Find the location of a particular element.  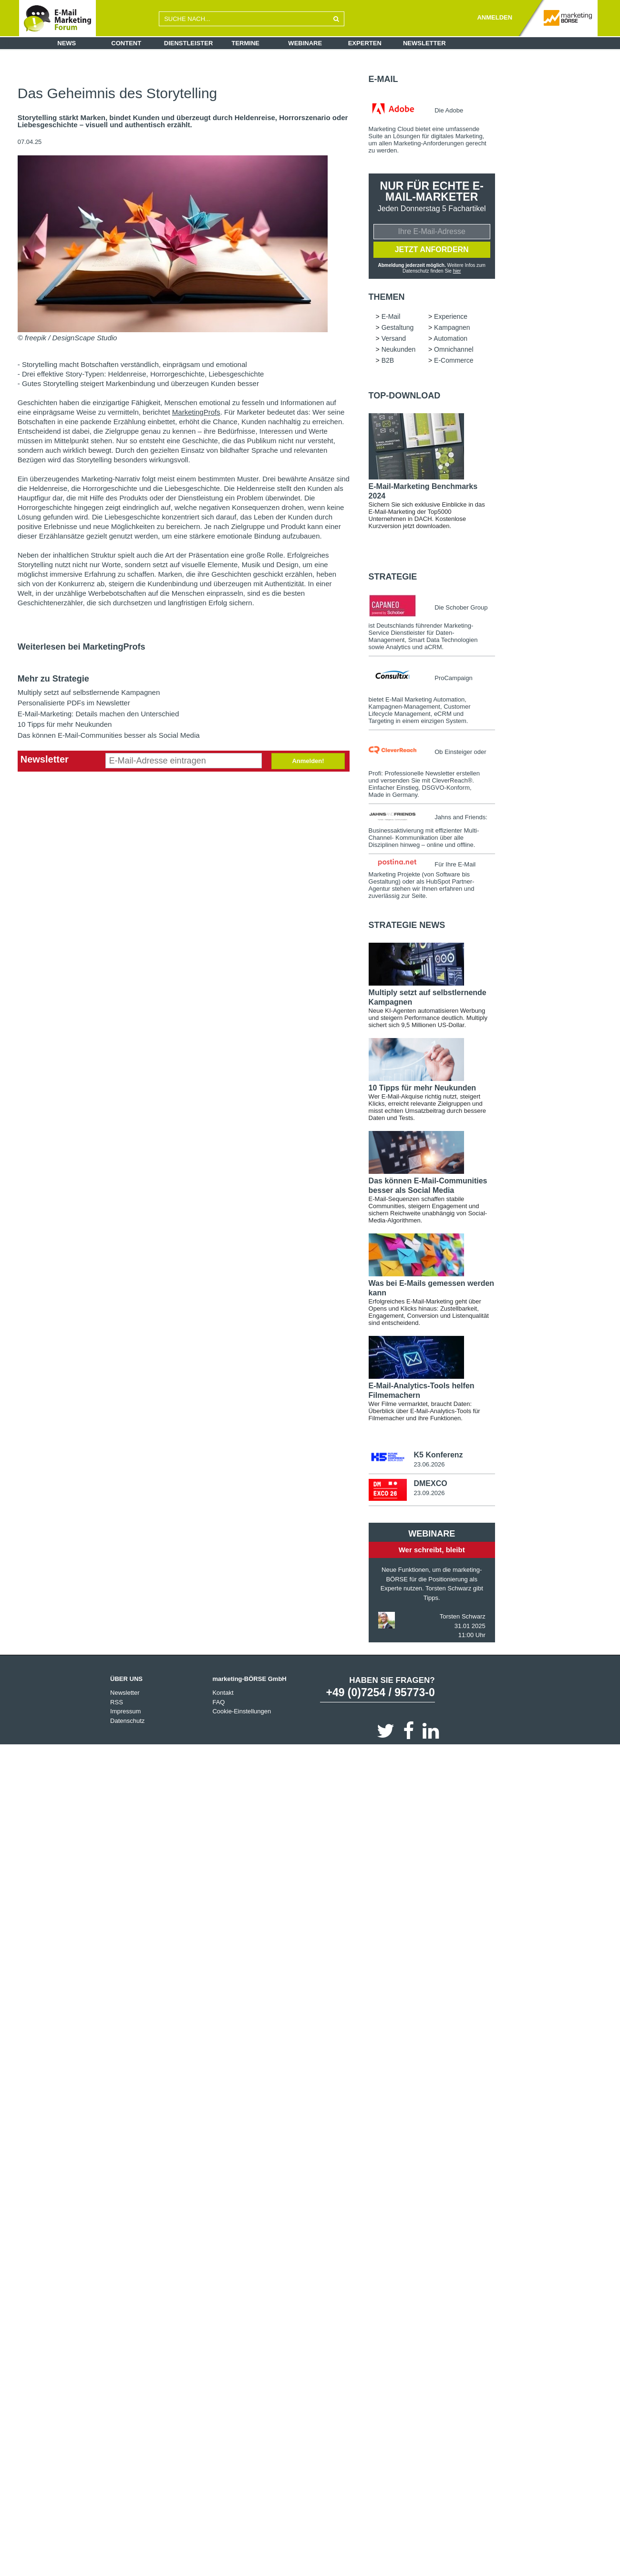

MarketingProfs is located at coordinates (196, 412).